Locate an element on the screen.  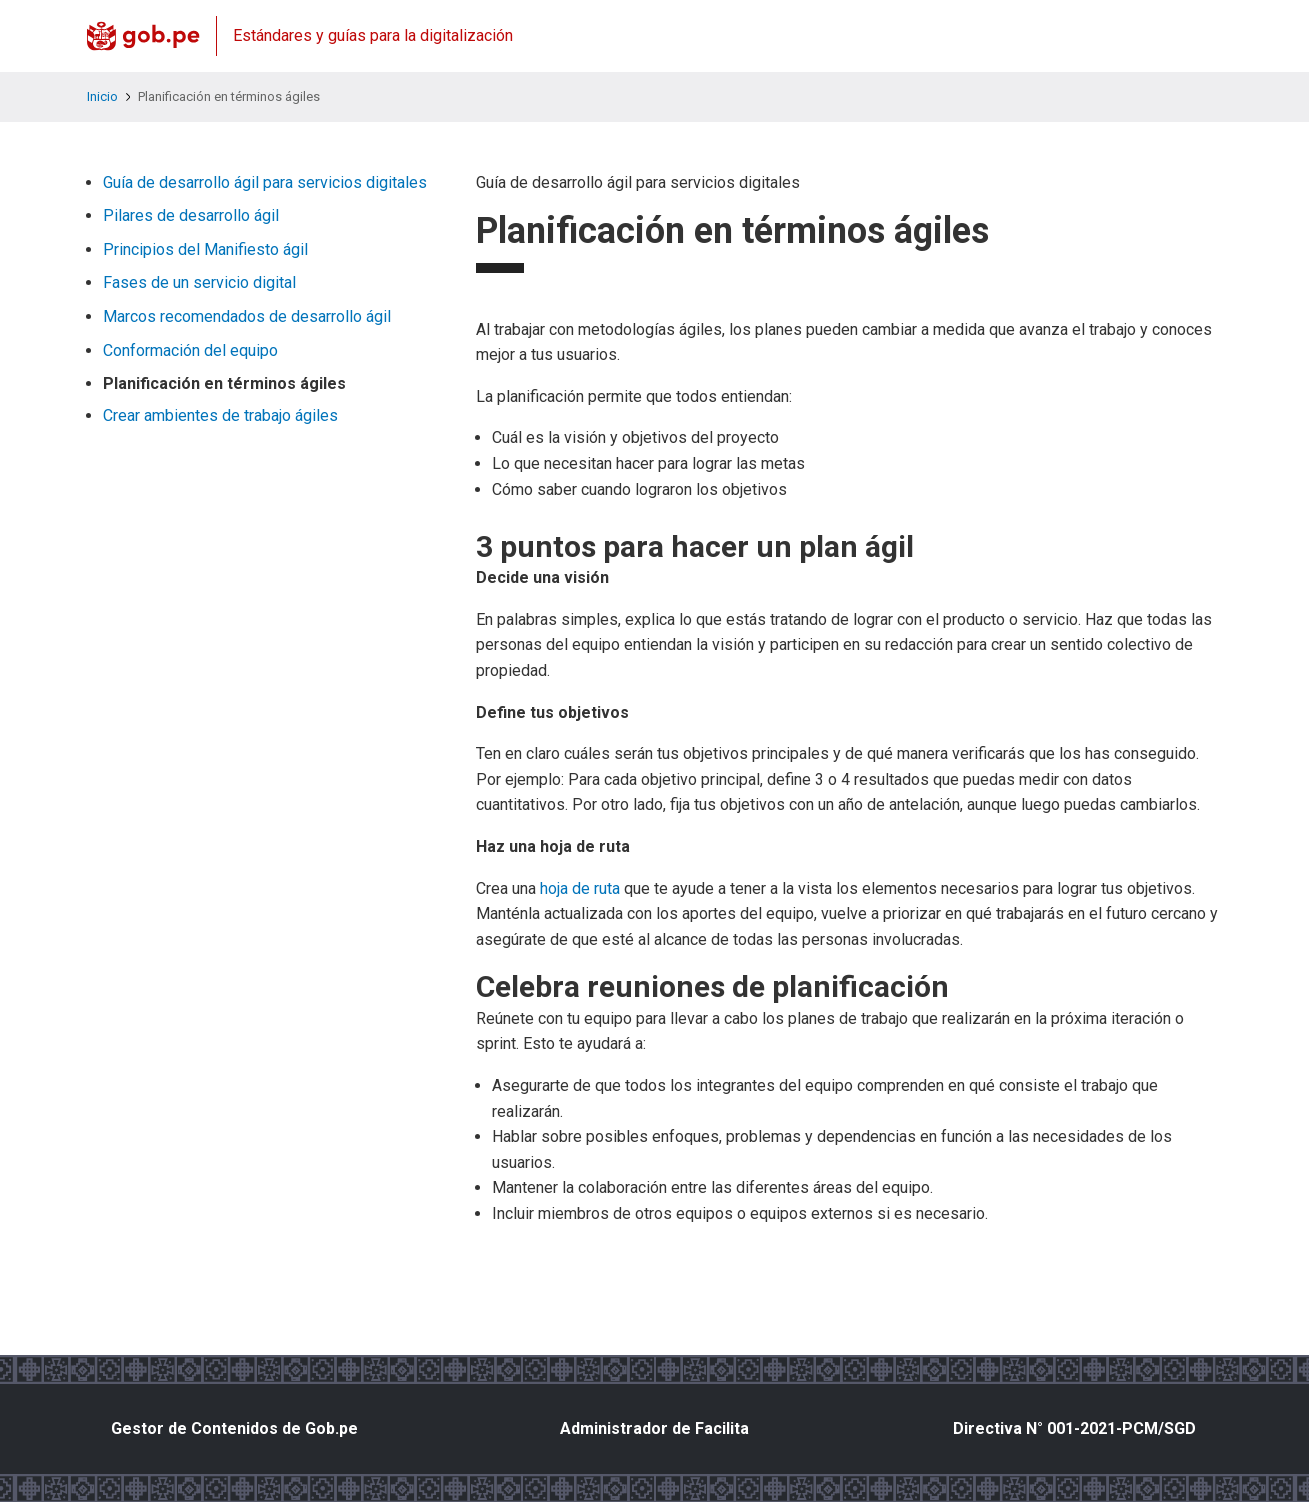
Guía de desarrollo ágil para servicios digitales is located at coordinates (265, 182).